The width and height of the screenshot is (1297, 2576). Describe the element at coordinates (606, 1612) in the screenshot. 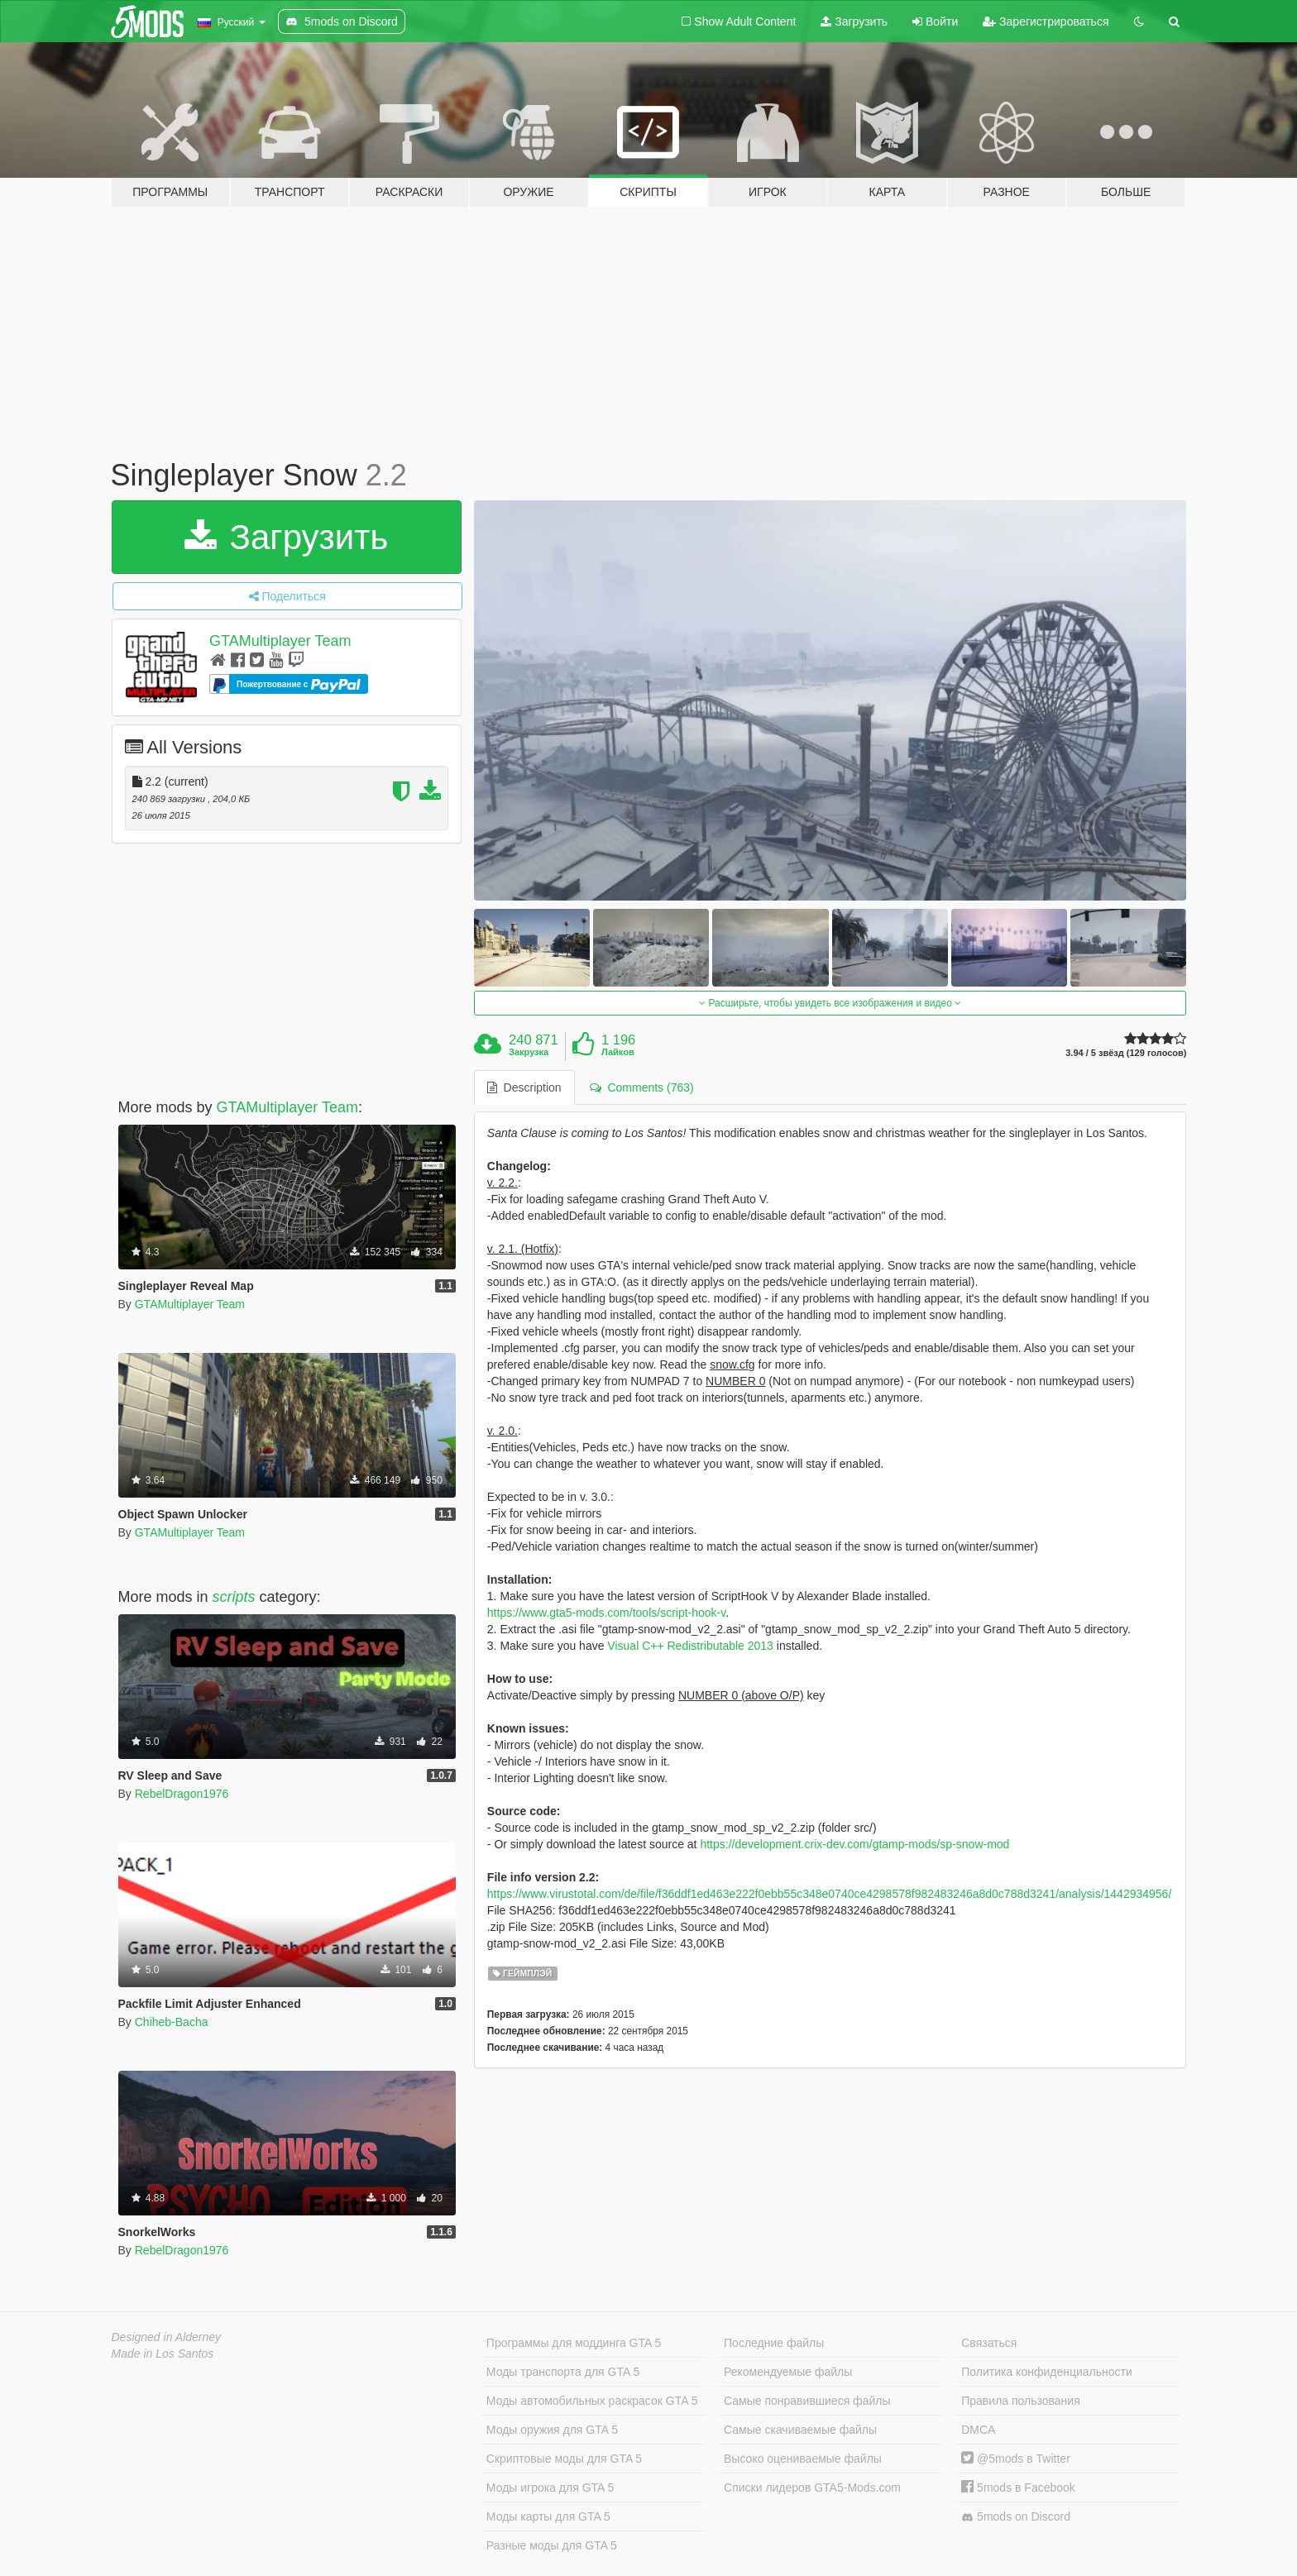

I see `https://www.gta5-mods.com/tools/script-hook-v` at that location.